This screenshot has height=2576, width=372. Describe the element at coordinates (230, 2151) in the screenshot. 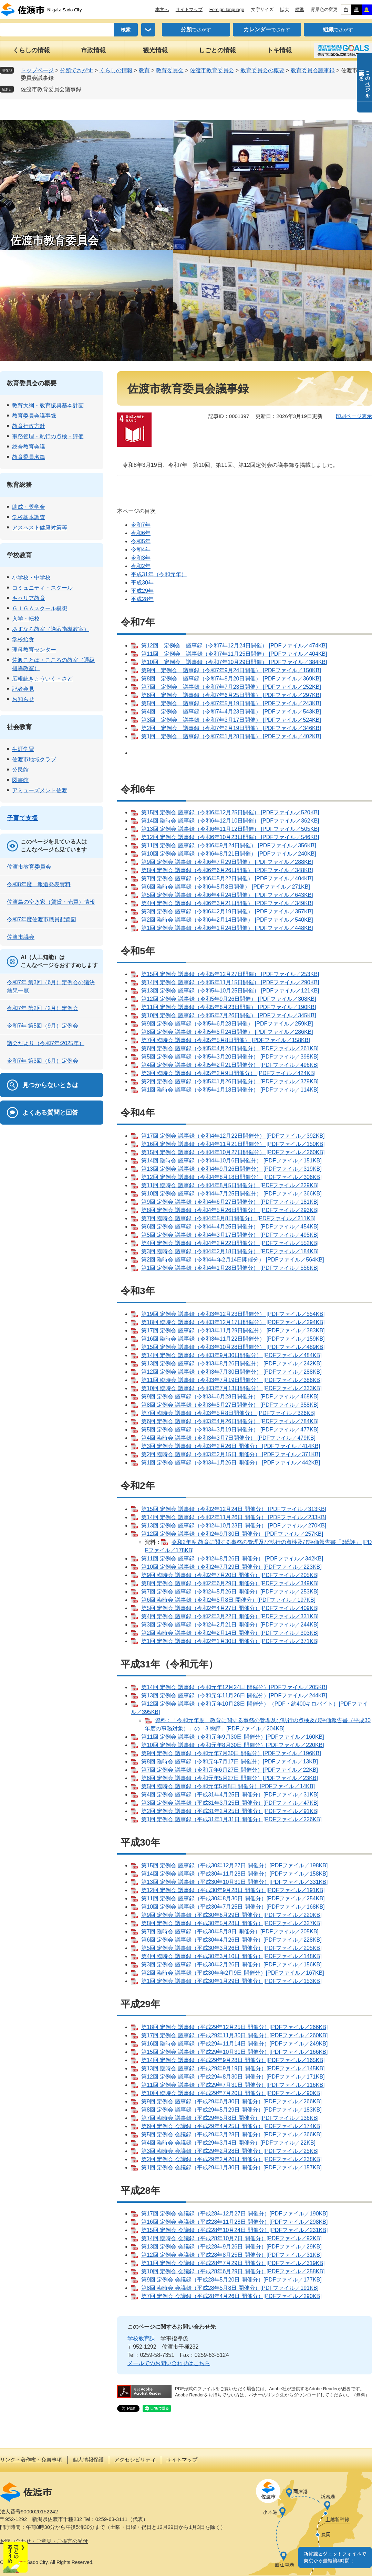

I see `第3回 臨時会 会議録（平成29年2月28日 開催分）[PDFファイル／25KB]` at that location.